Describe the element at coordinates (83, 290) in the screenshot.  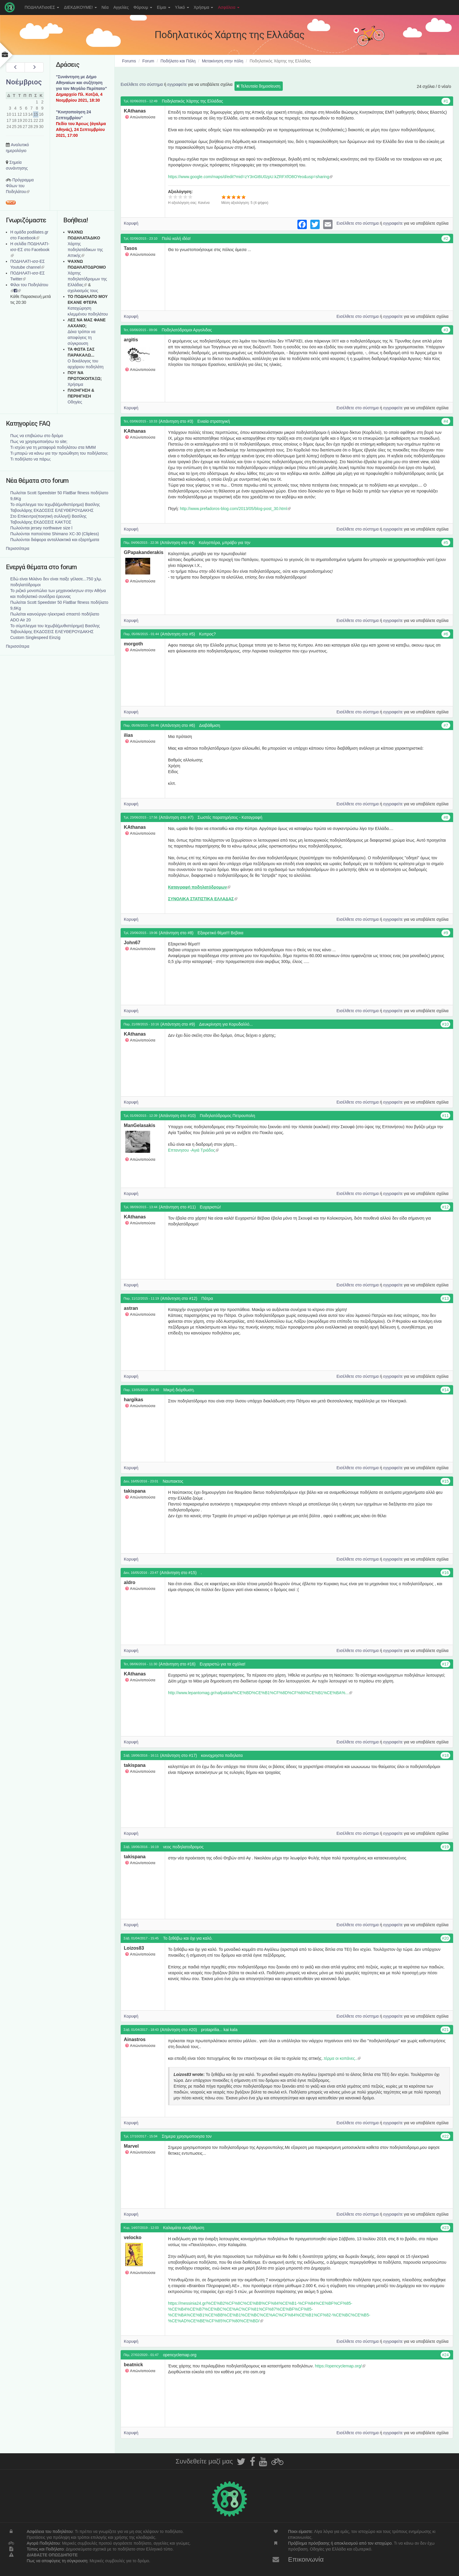
I see `σχολιασμός τους` at that location.